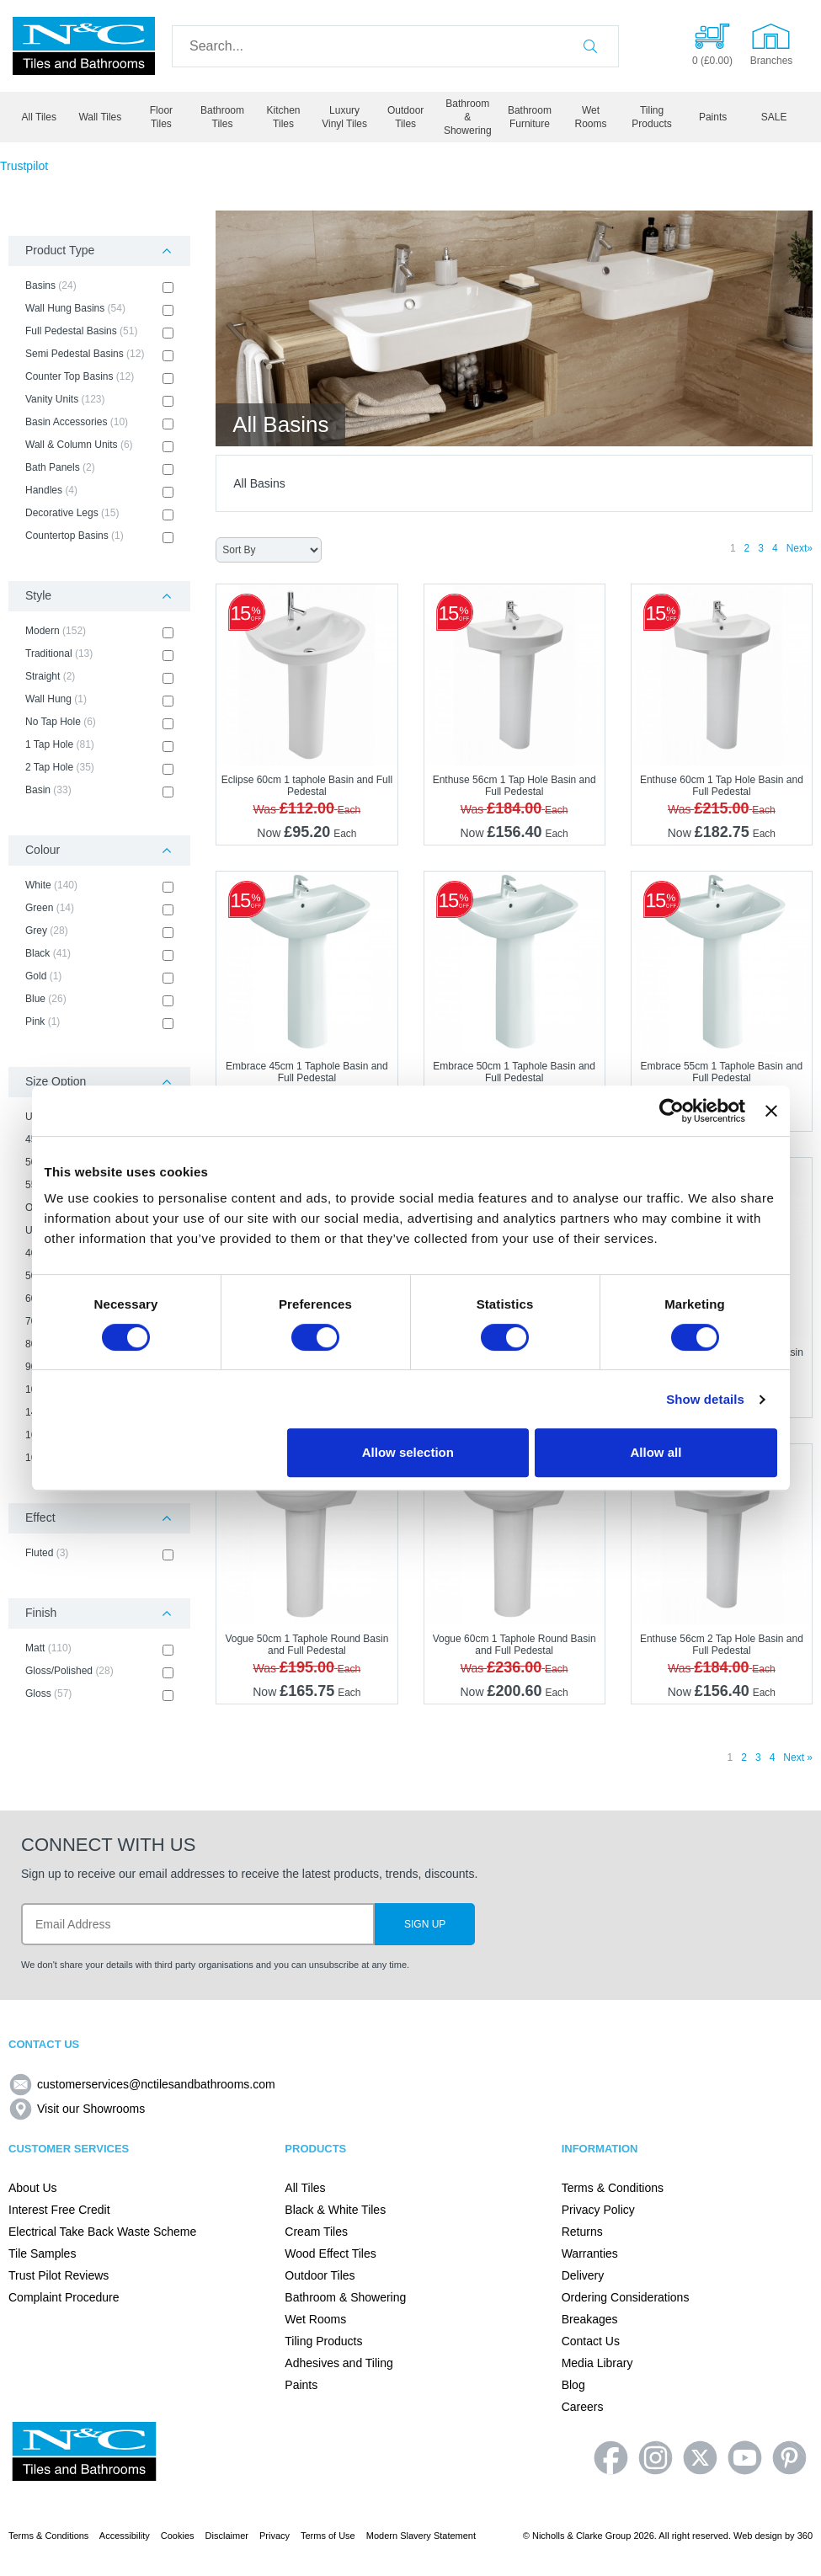 The height and width of the screenshot is (2576, 821). I want to click on Gold, so click(99, 977).